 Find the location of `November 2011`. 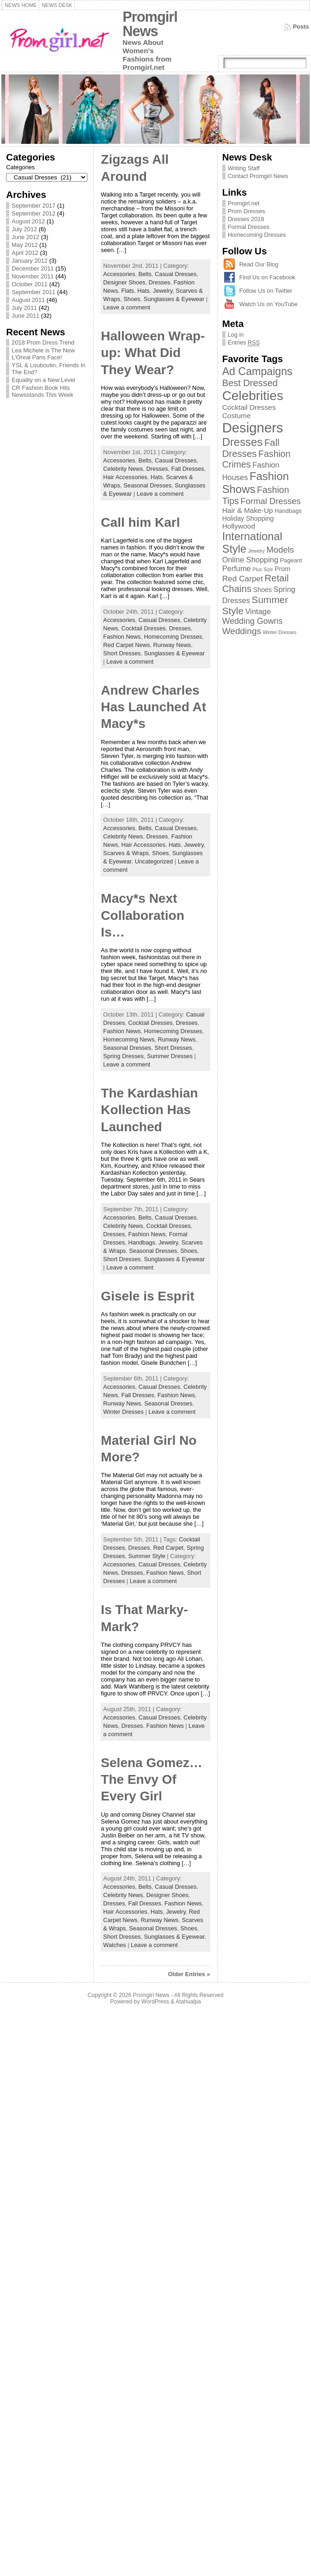

November 2011 is located at coordinates (33, 276).